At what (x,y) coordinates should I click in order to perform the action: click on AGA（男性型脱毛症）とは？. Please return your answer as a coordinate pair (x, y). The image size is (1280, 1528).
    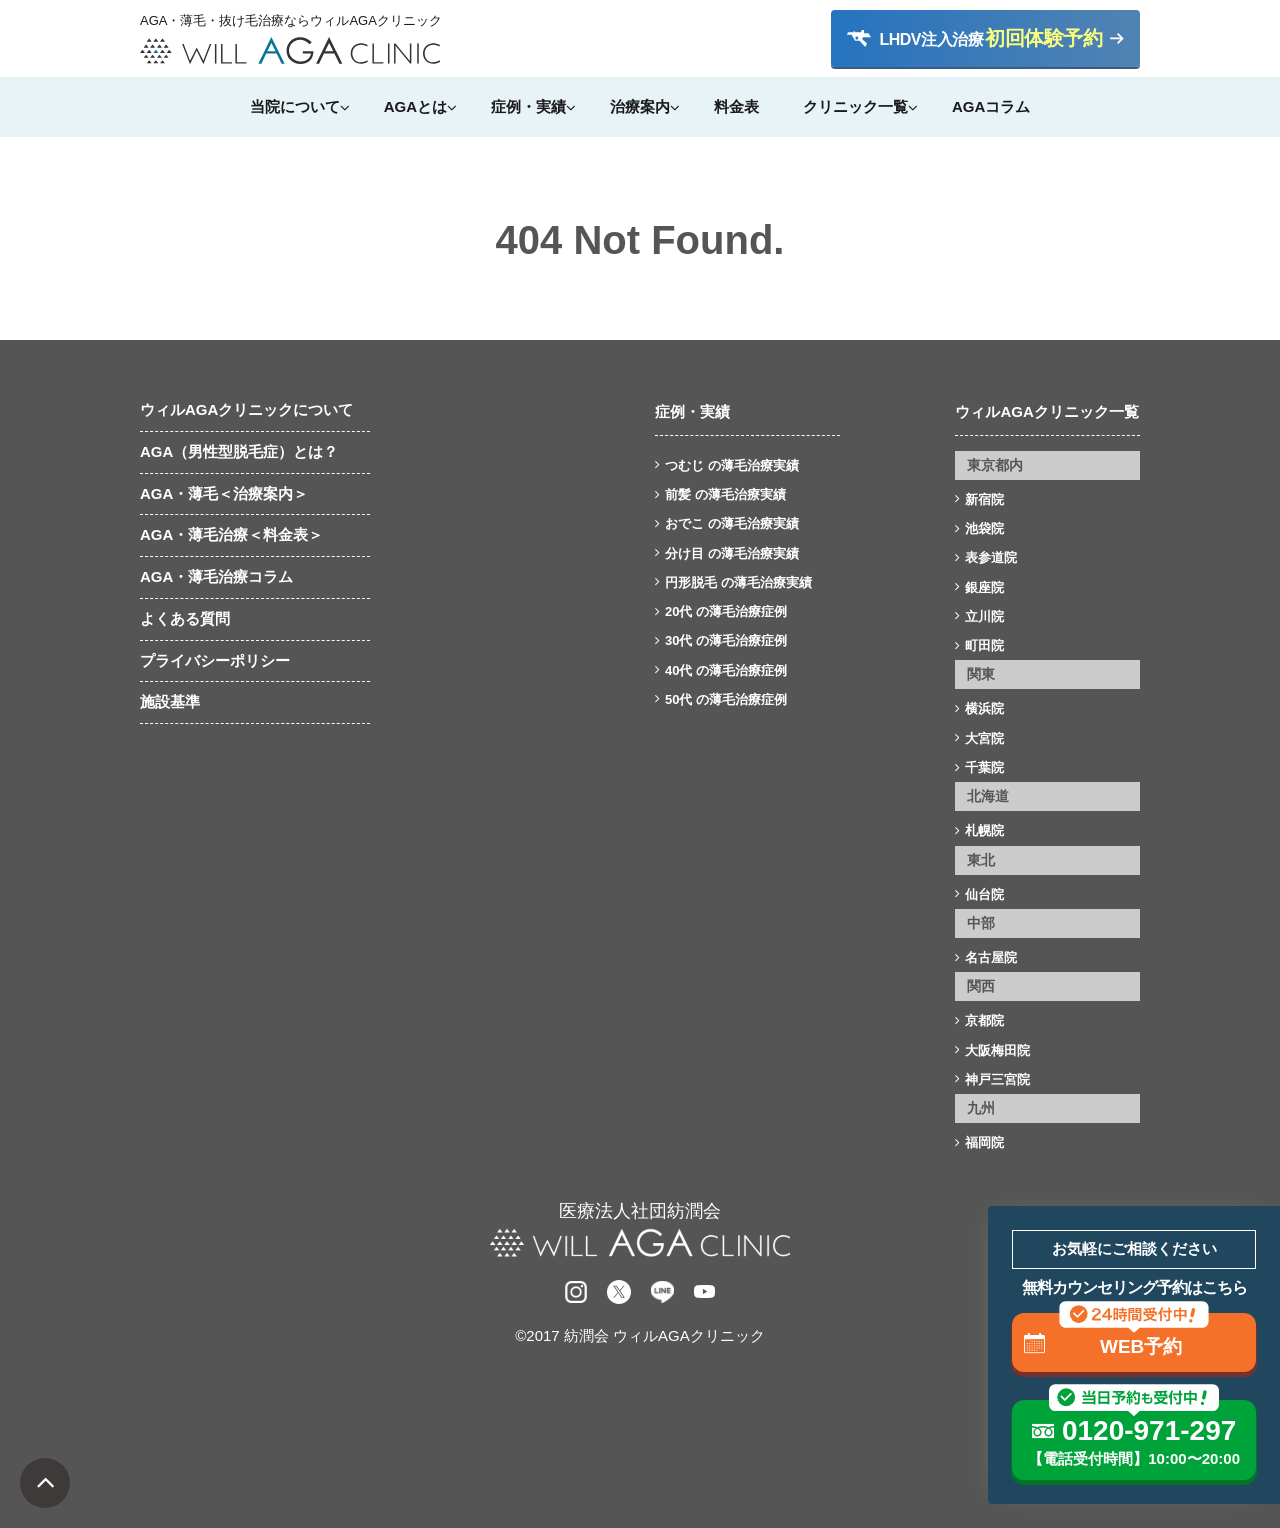
    Looking at the image, I should click on (239, 451).